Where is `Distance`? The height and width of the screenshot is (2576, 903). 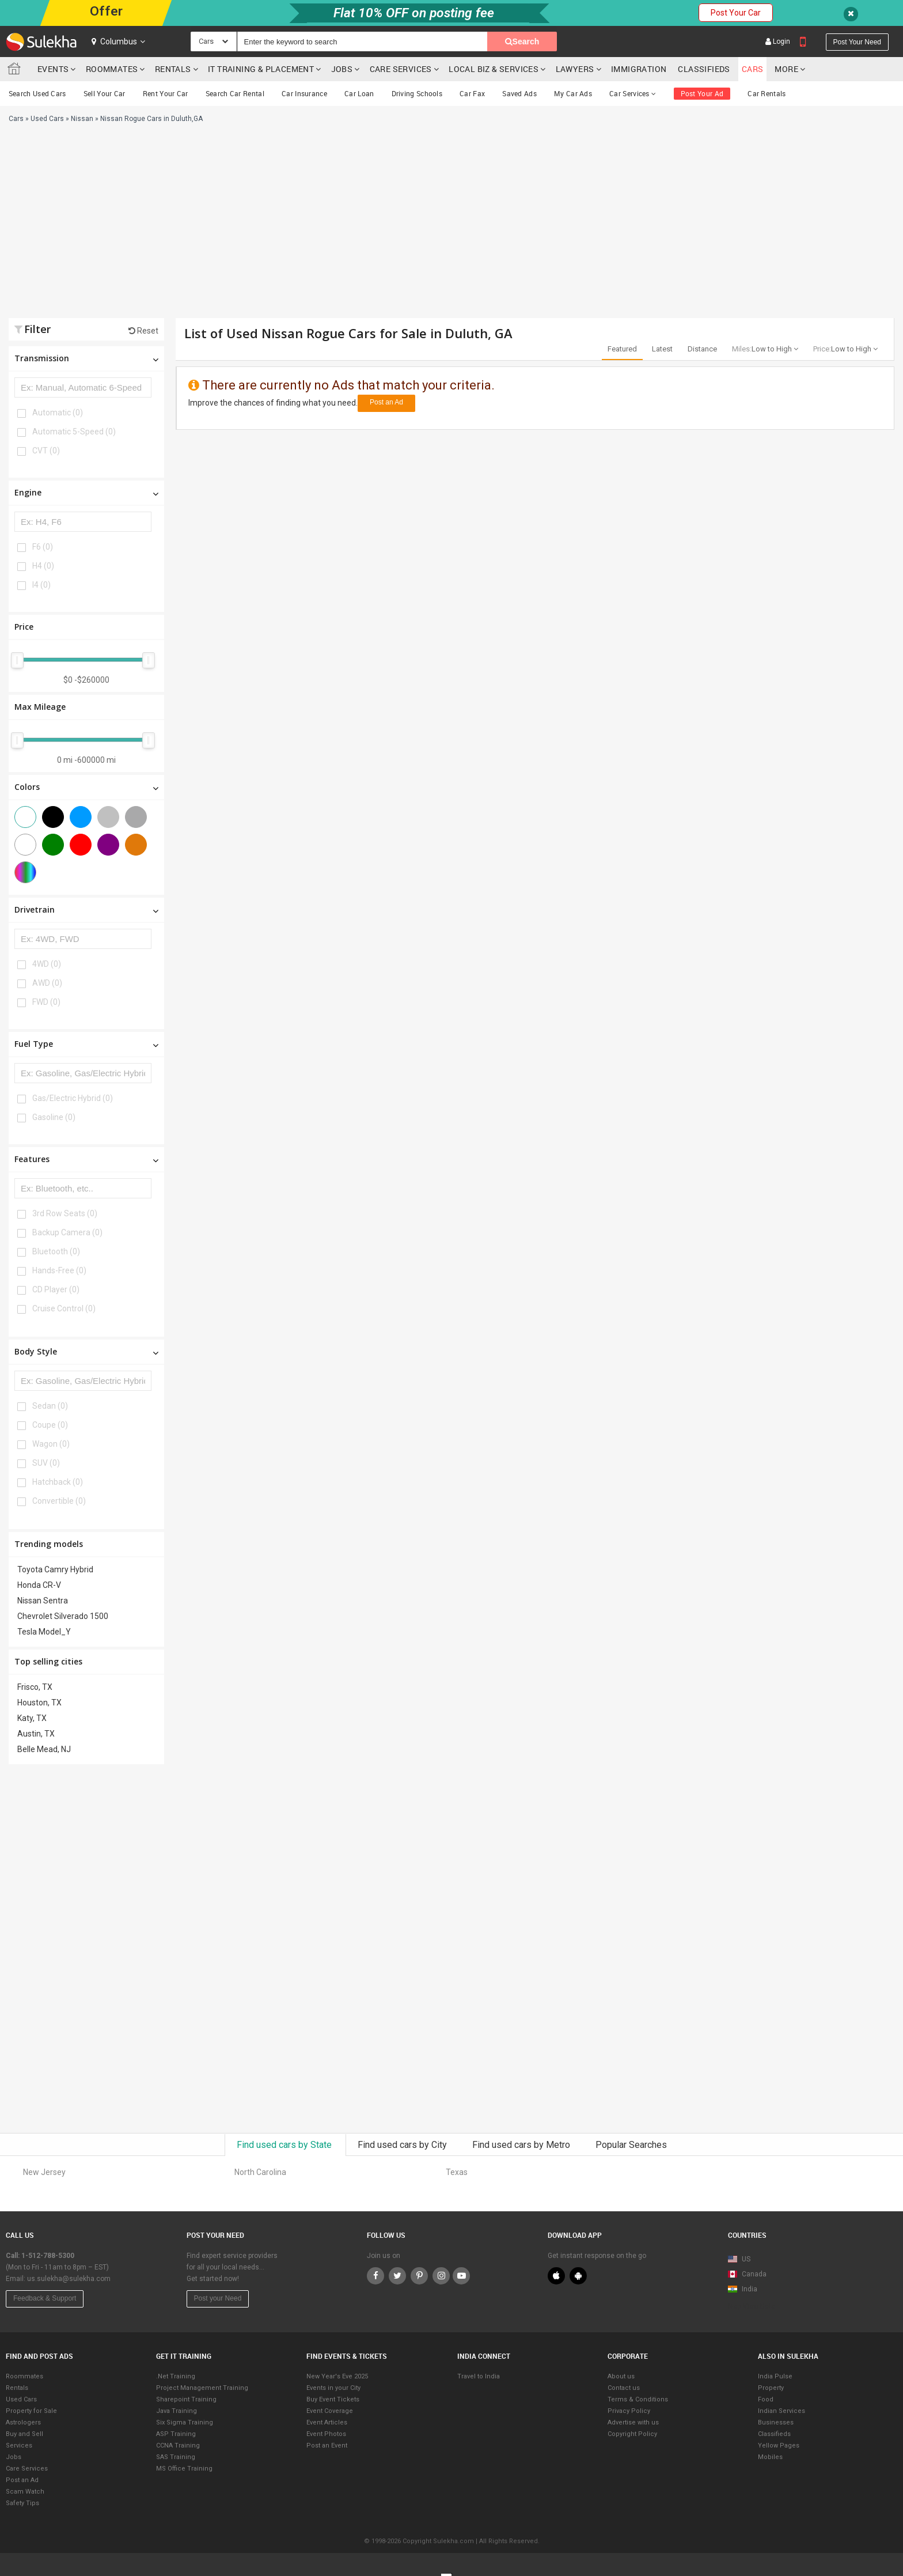 Distance is located at coordinates (702, 349).